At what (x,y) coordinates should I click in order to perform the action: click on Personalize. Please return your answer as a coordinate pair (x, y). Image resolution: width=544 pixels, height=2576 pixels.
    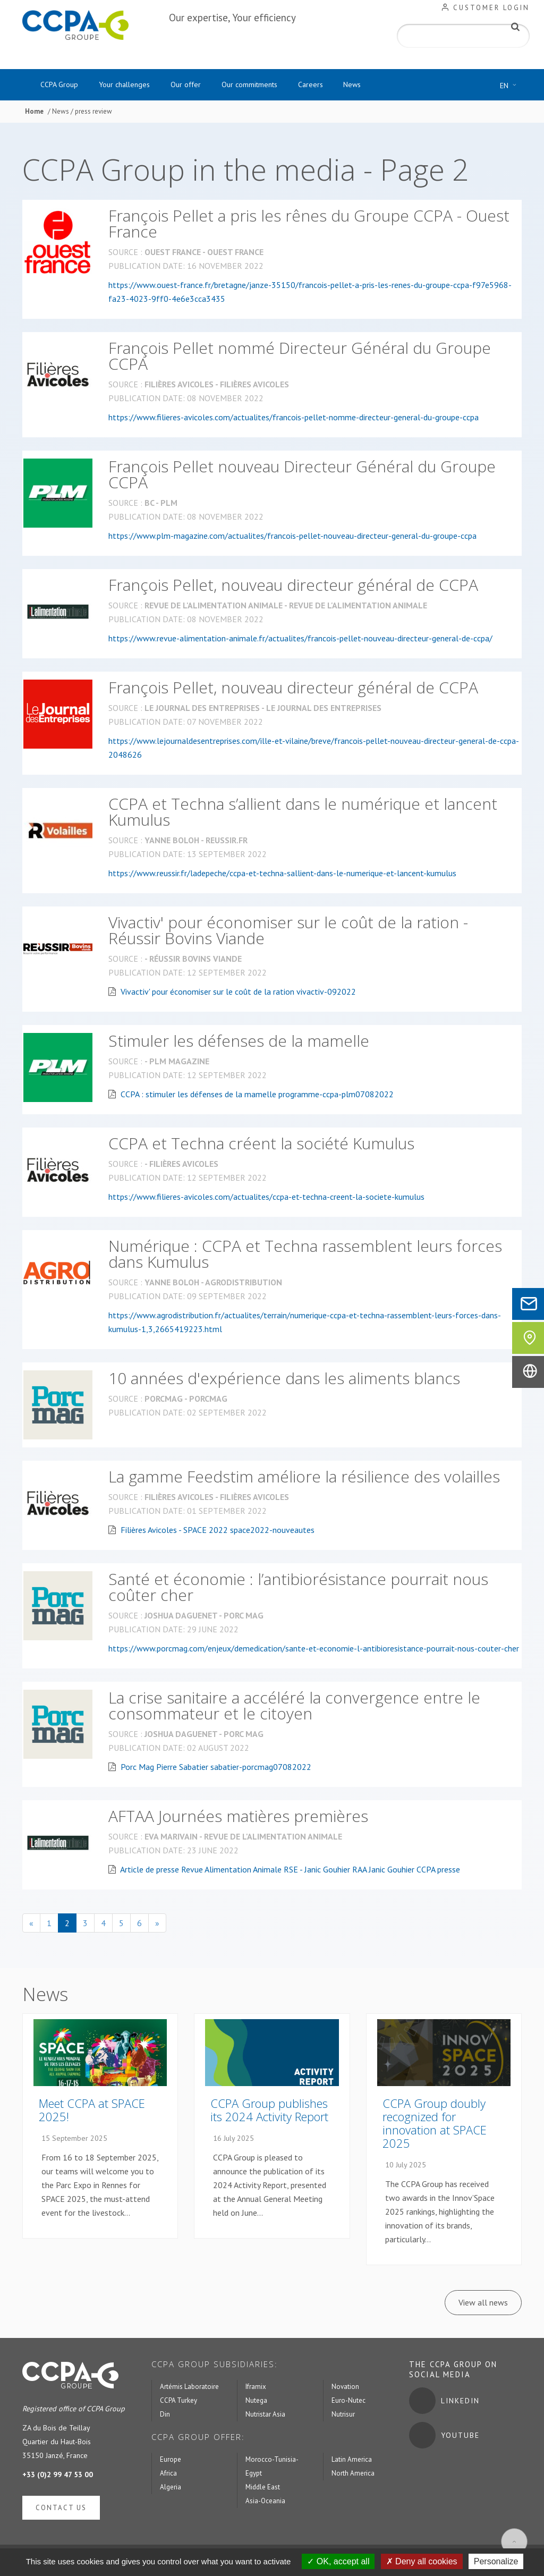
    Looking at the image, I should click on (496, 2561).